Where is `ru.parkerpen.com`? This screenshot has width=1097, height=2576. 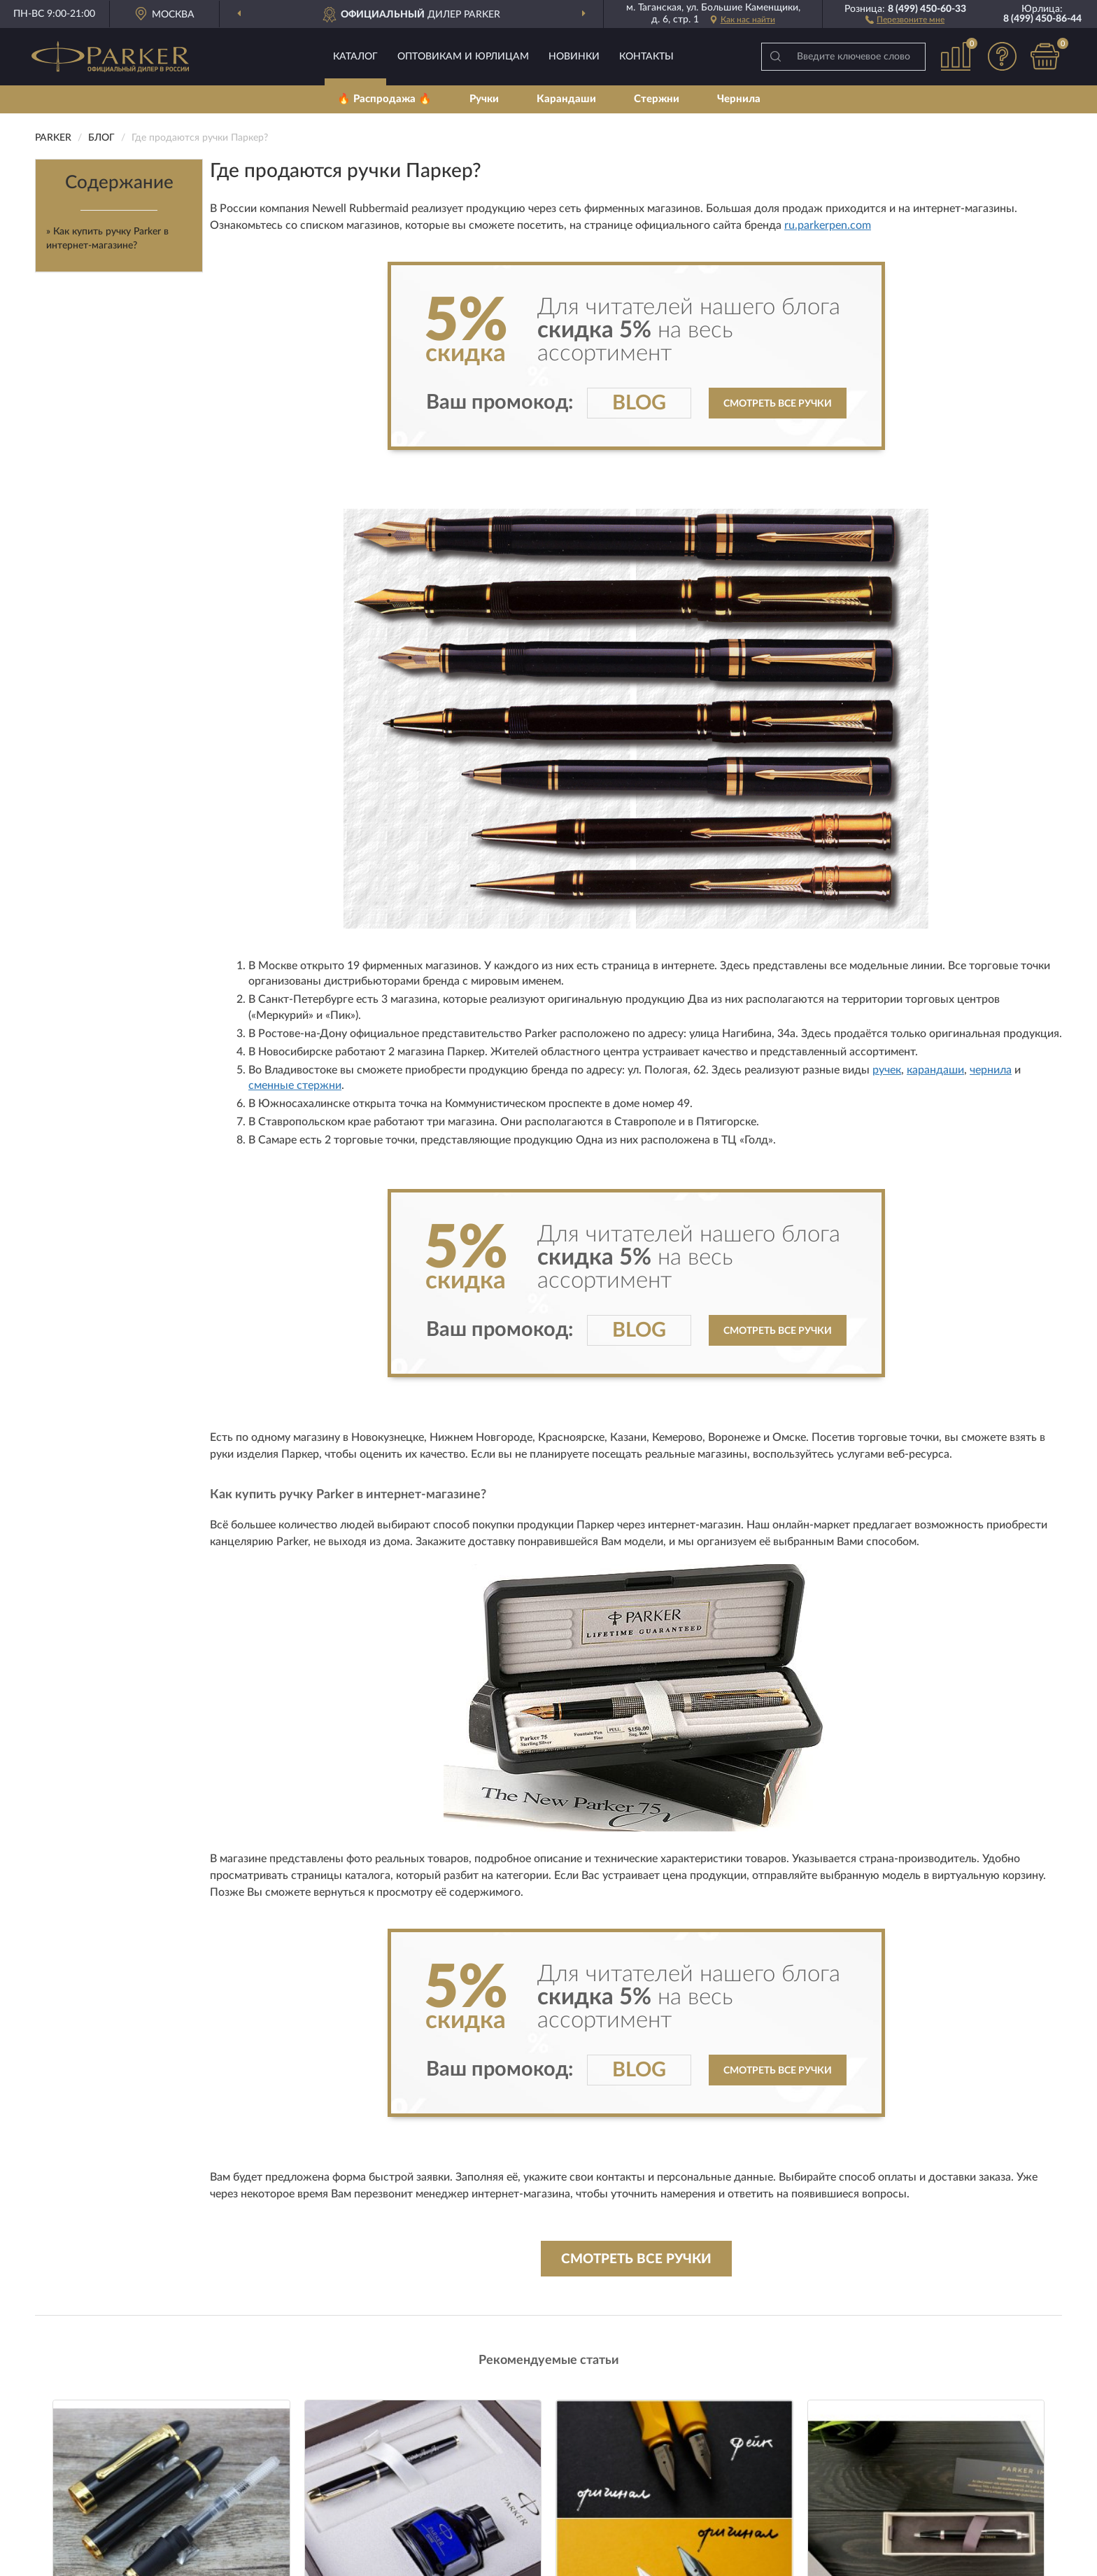
ru.parkerpen.com is located at coordinates (827, 225).